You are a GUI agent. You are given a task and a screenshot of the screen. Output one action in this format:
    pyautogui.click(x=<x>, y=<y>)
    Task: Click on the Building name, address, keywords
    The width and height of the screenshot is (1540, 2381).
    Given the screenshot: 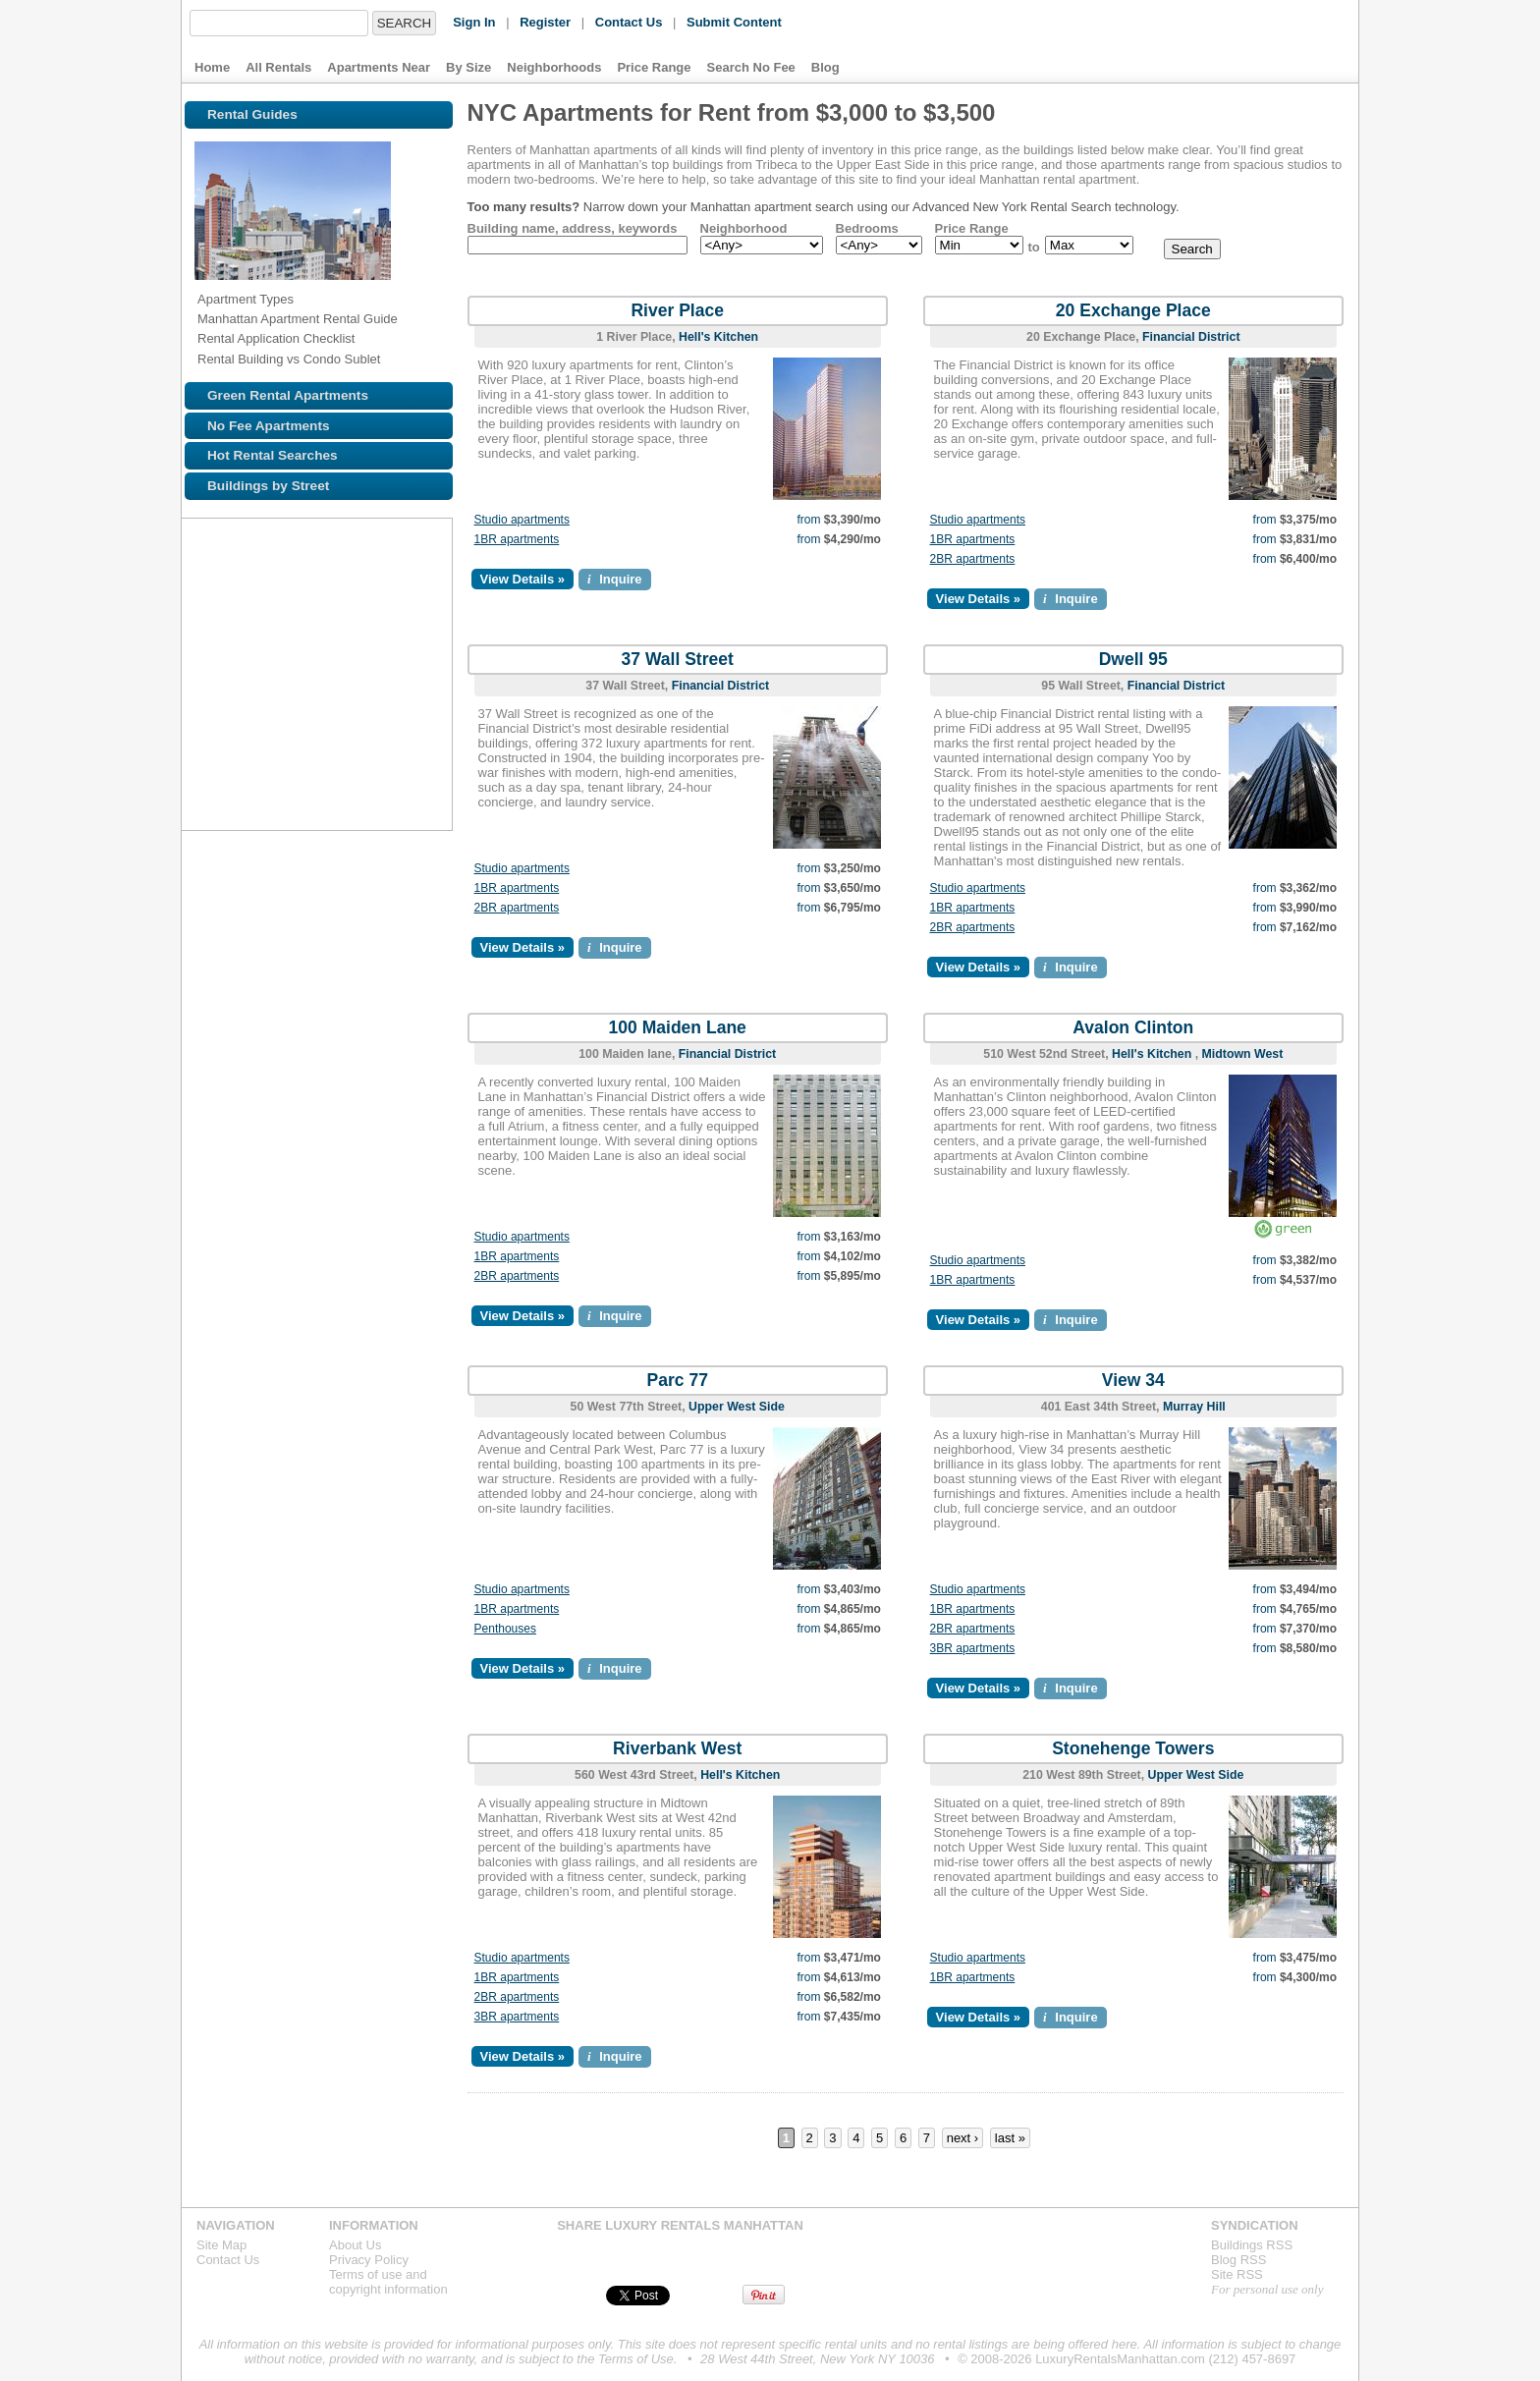 What is the action you would take?
    pyautogui.click(x=573, y=228)
    